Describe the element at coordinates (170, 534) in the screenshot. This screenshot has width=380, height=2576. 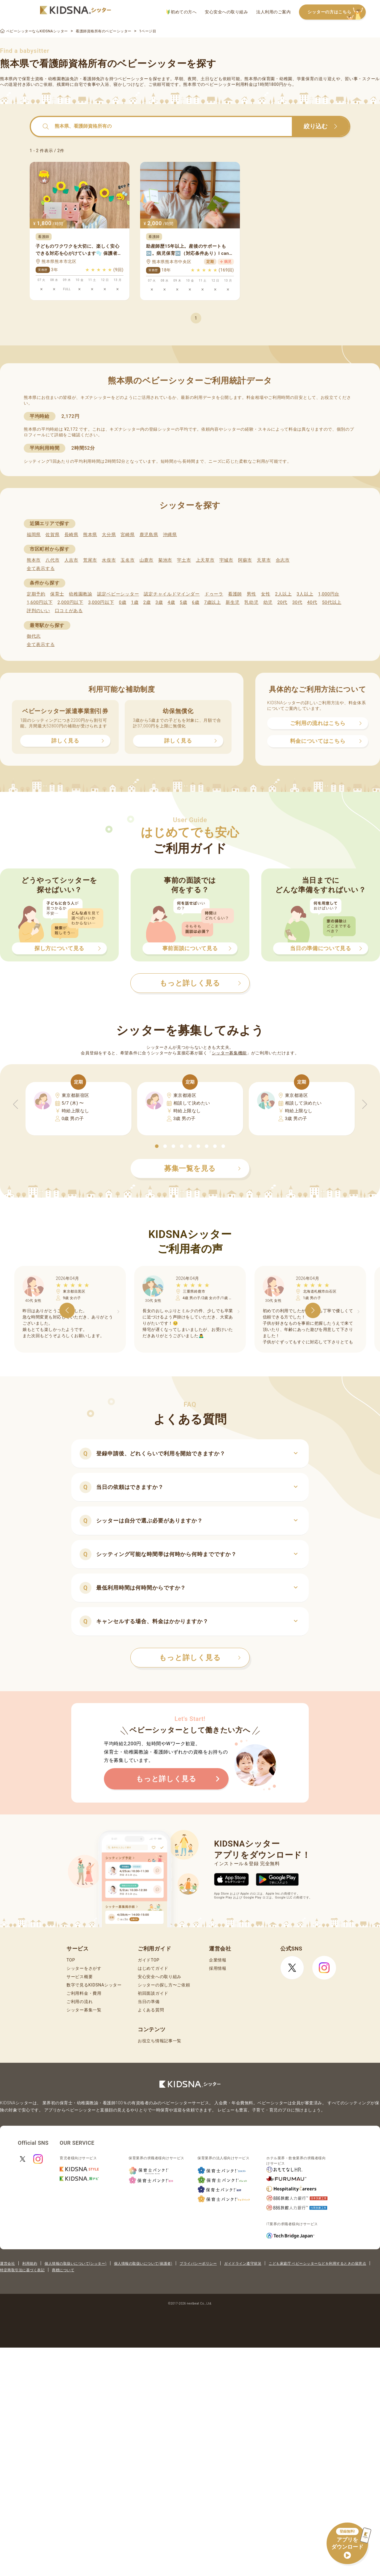
I see `沖縄県` at that location.